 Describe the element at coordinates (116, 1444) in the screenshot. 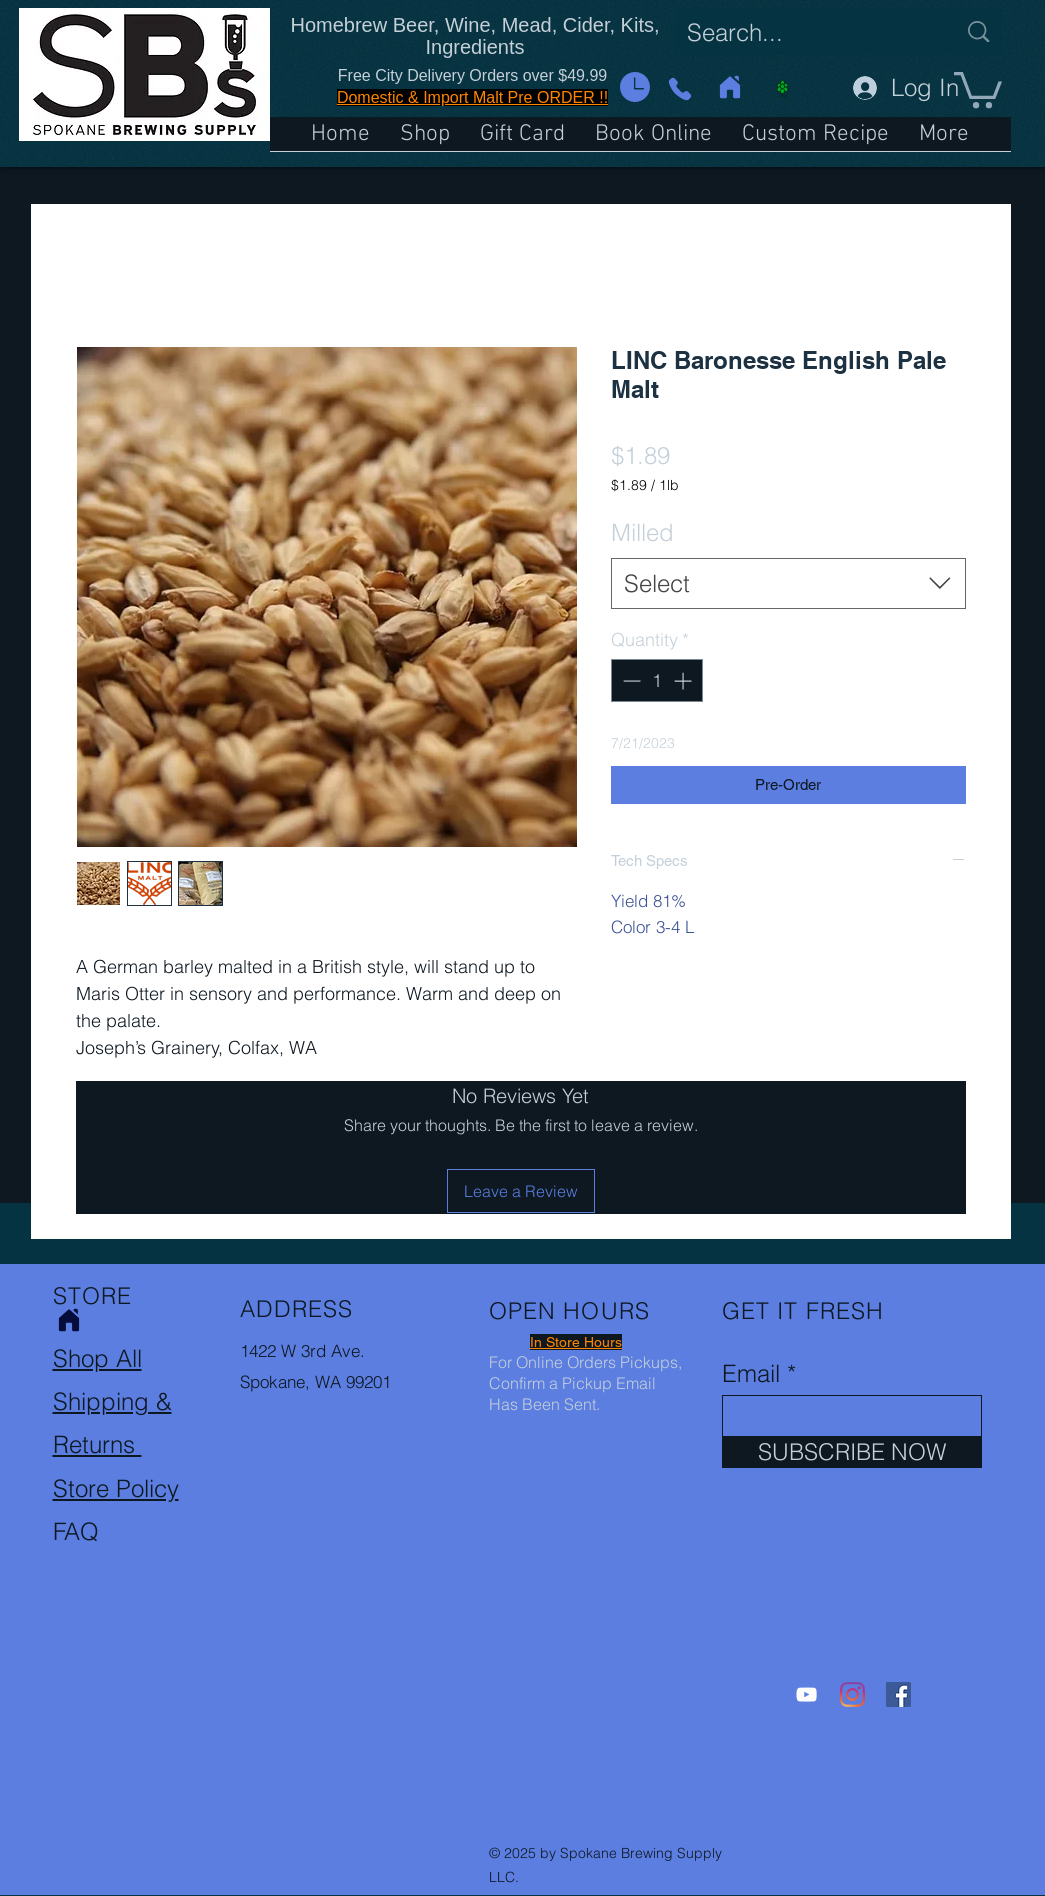

I see `Shipping & Returns Store Policy` at that location.